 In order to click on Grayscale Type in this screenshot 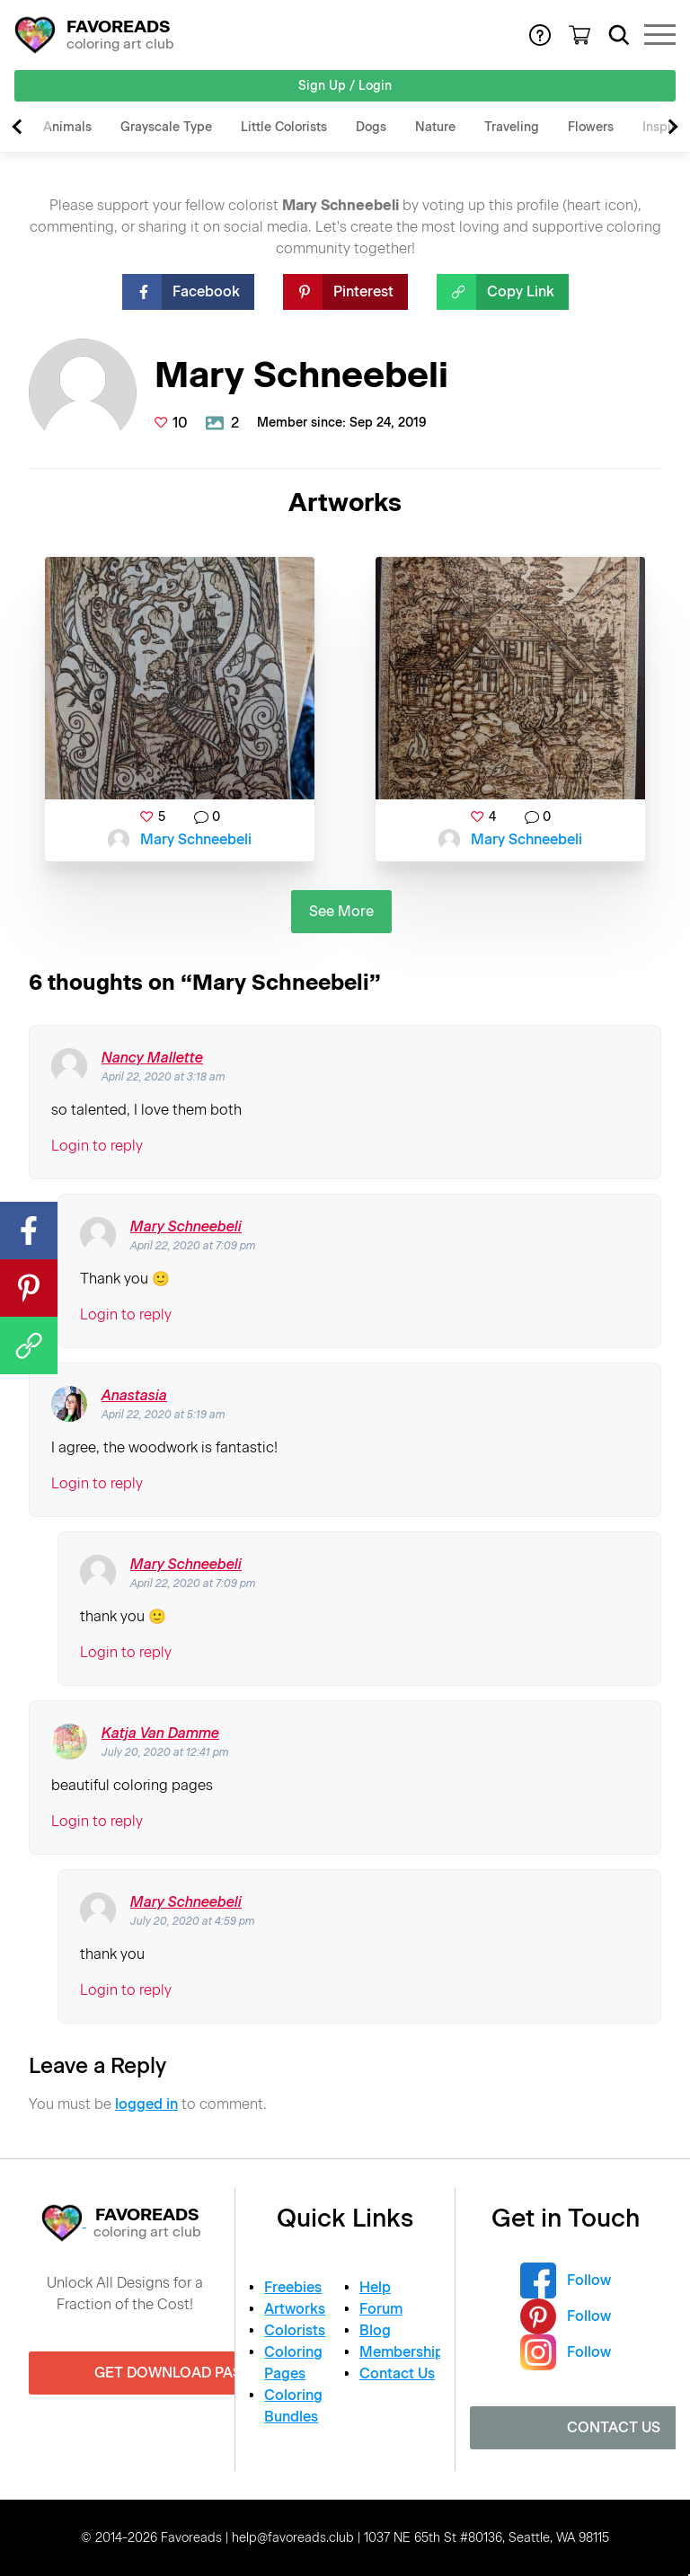, I will do `click(166, 127)`.